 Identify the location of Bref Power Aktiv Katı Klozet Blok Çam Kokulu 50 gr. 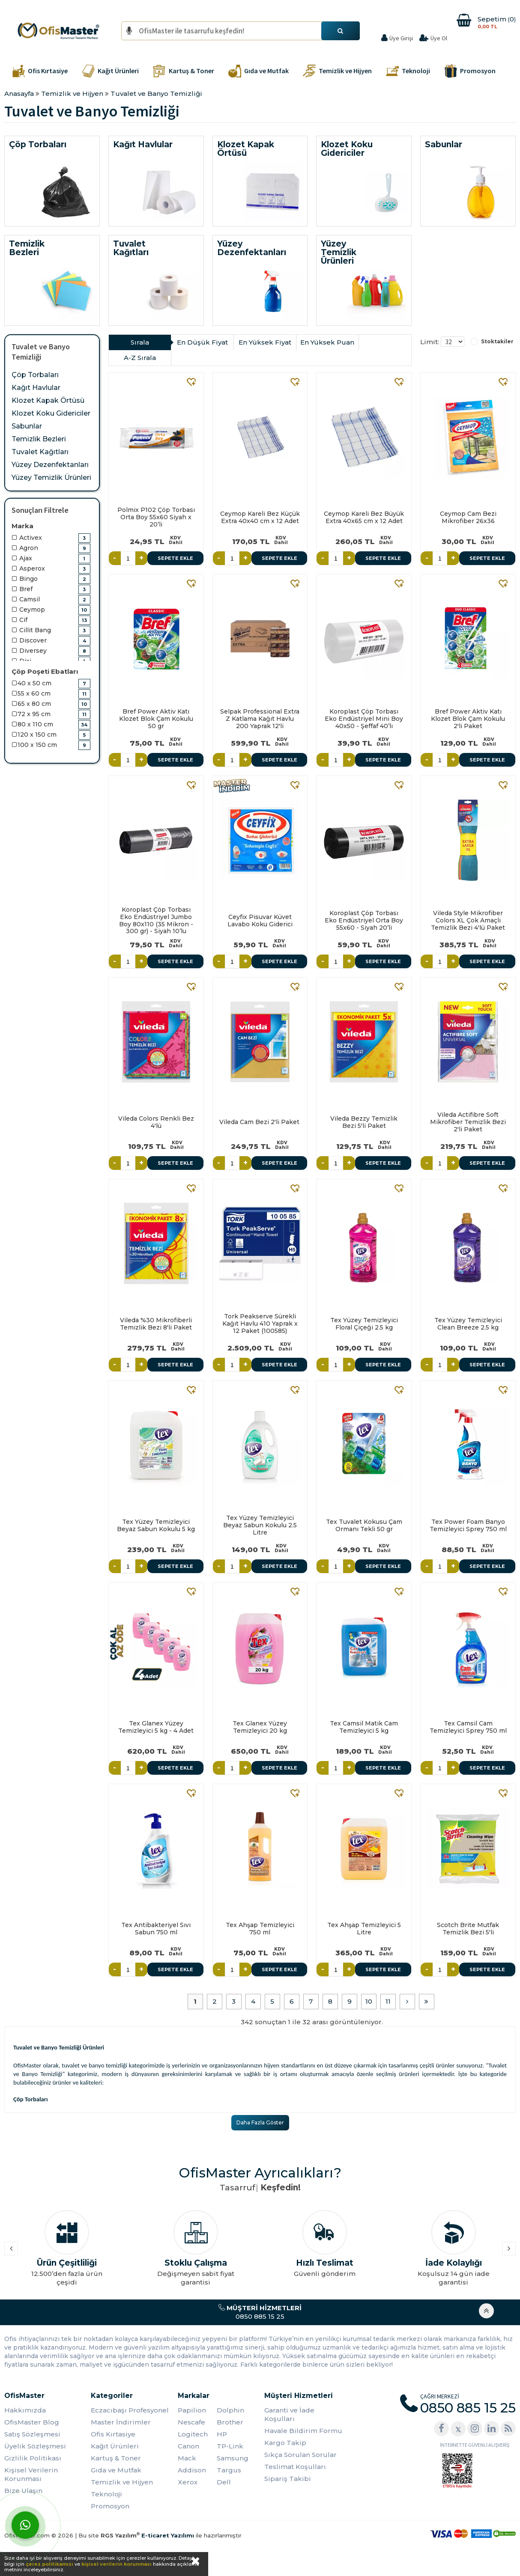
(156, 719).